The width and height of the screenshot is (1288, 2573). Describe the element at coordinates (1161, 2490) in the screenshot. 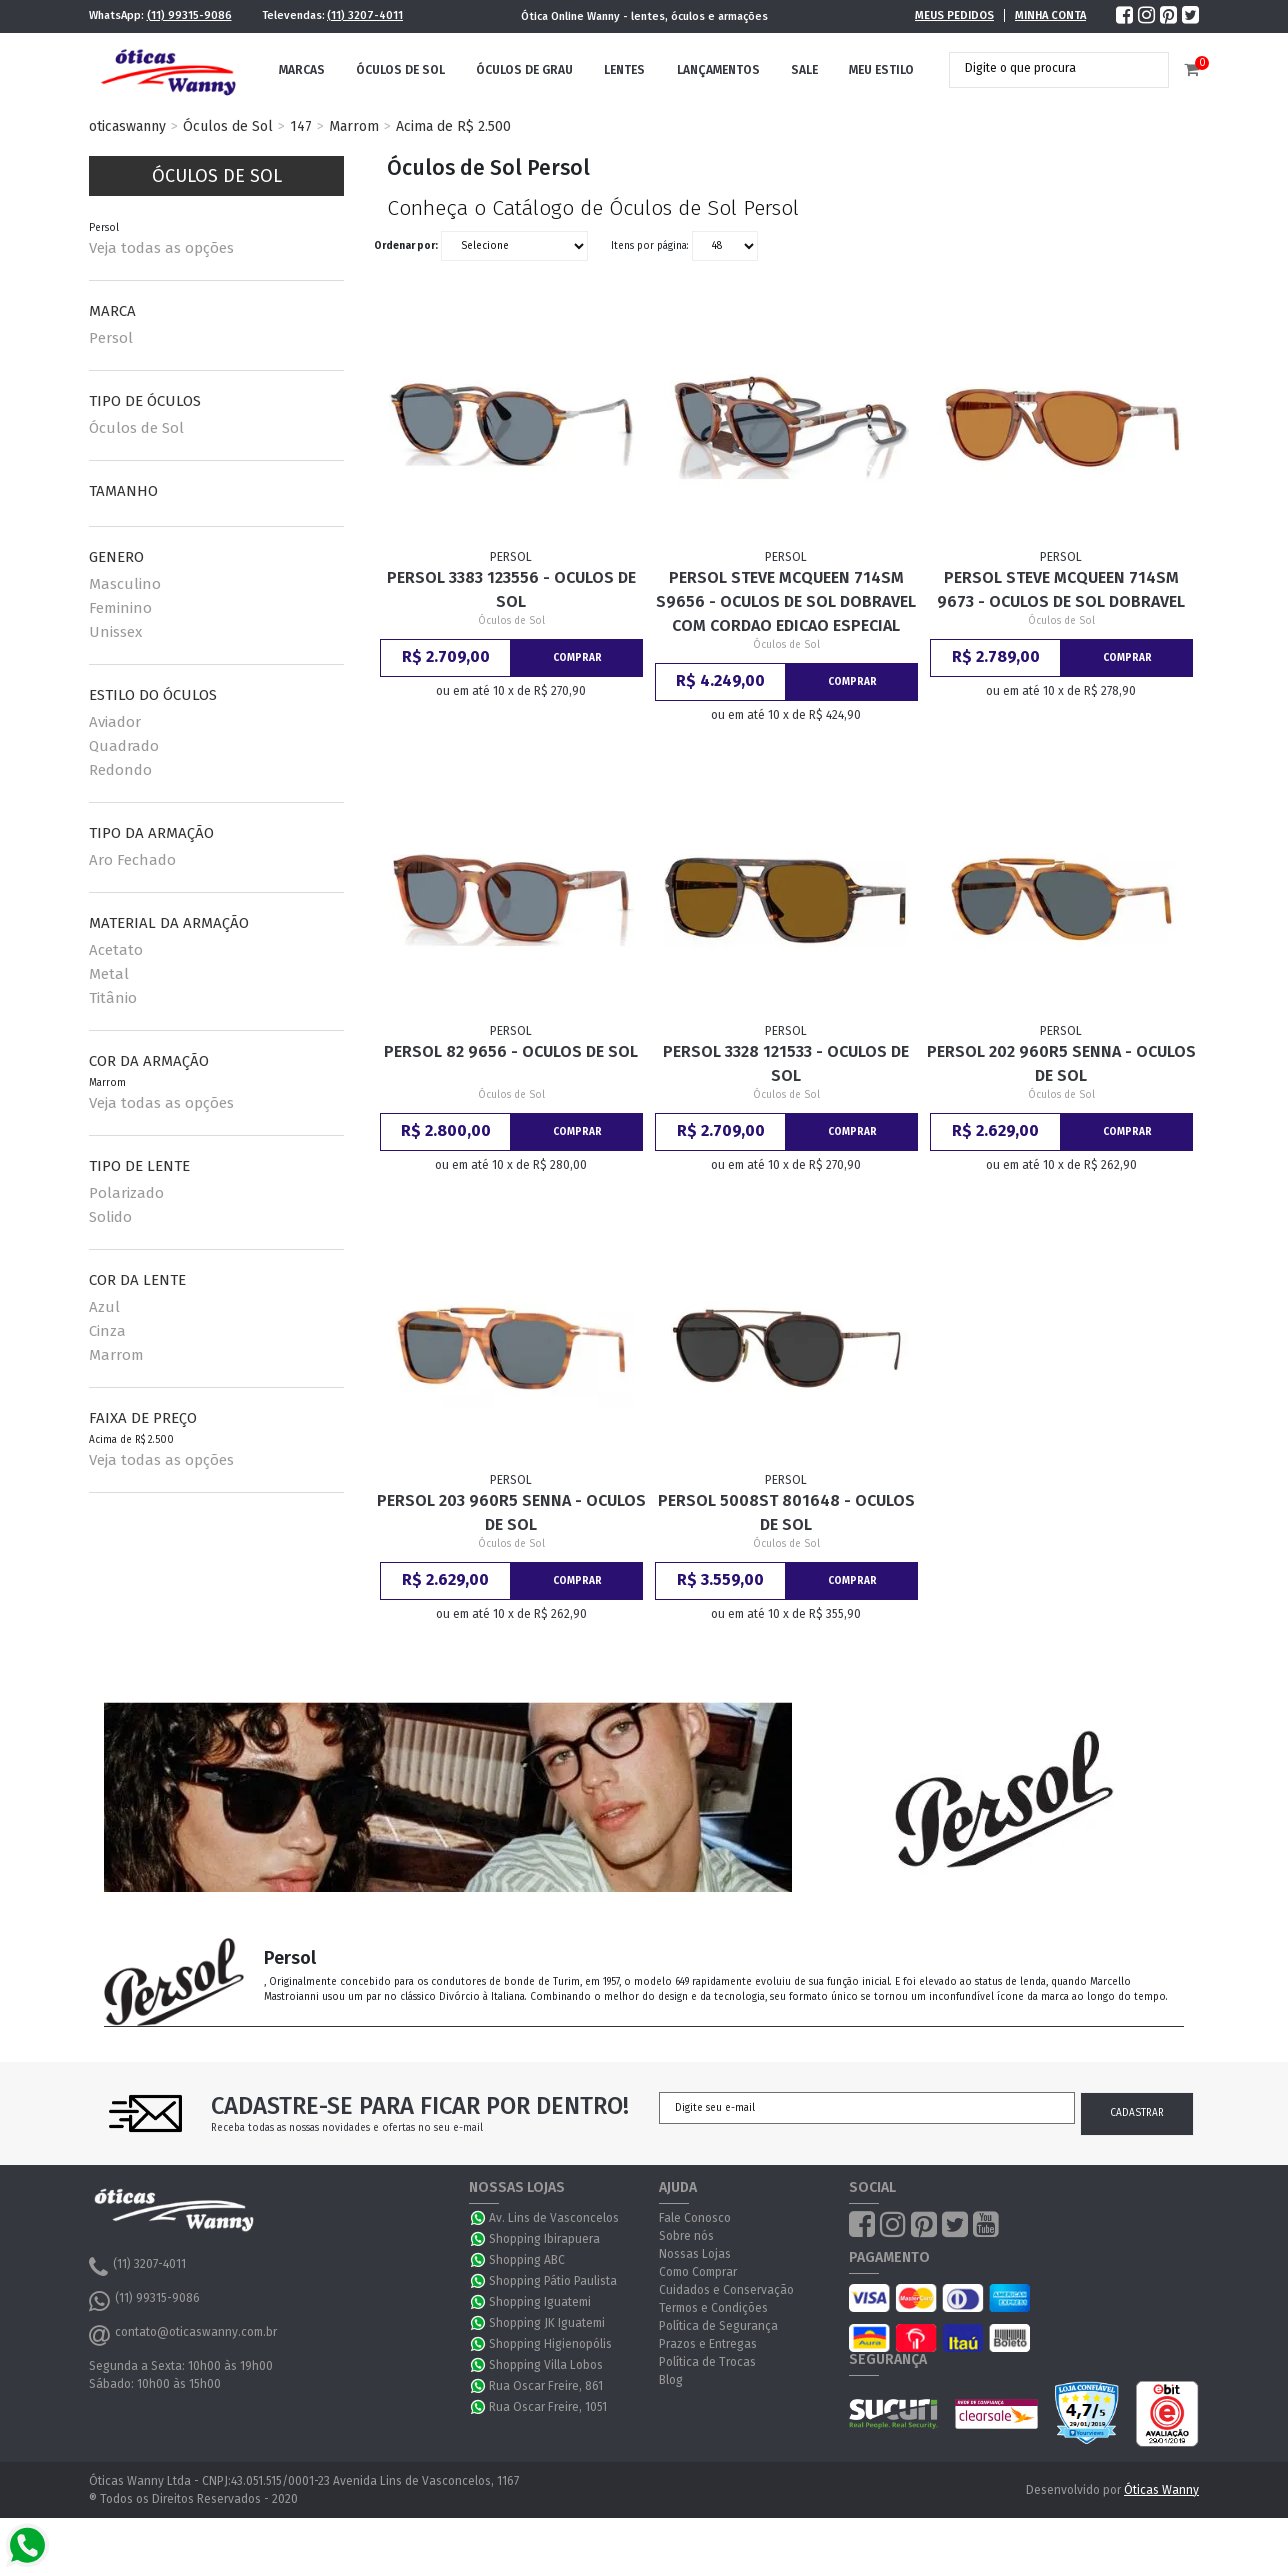

I see `Óticas Wanny` at that location.